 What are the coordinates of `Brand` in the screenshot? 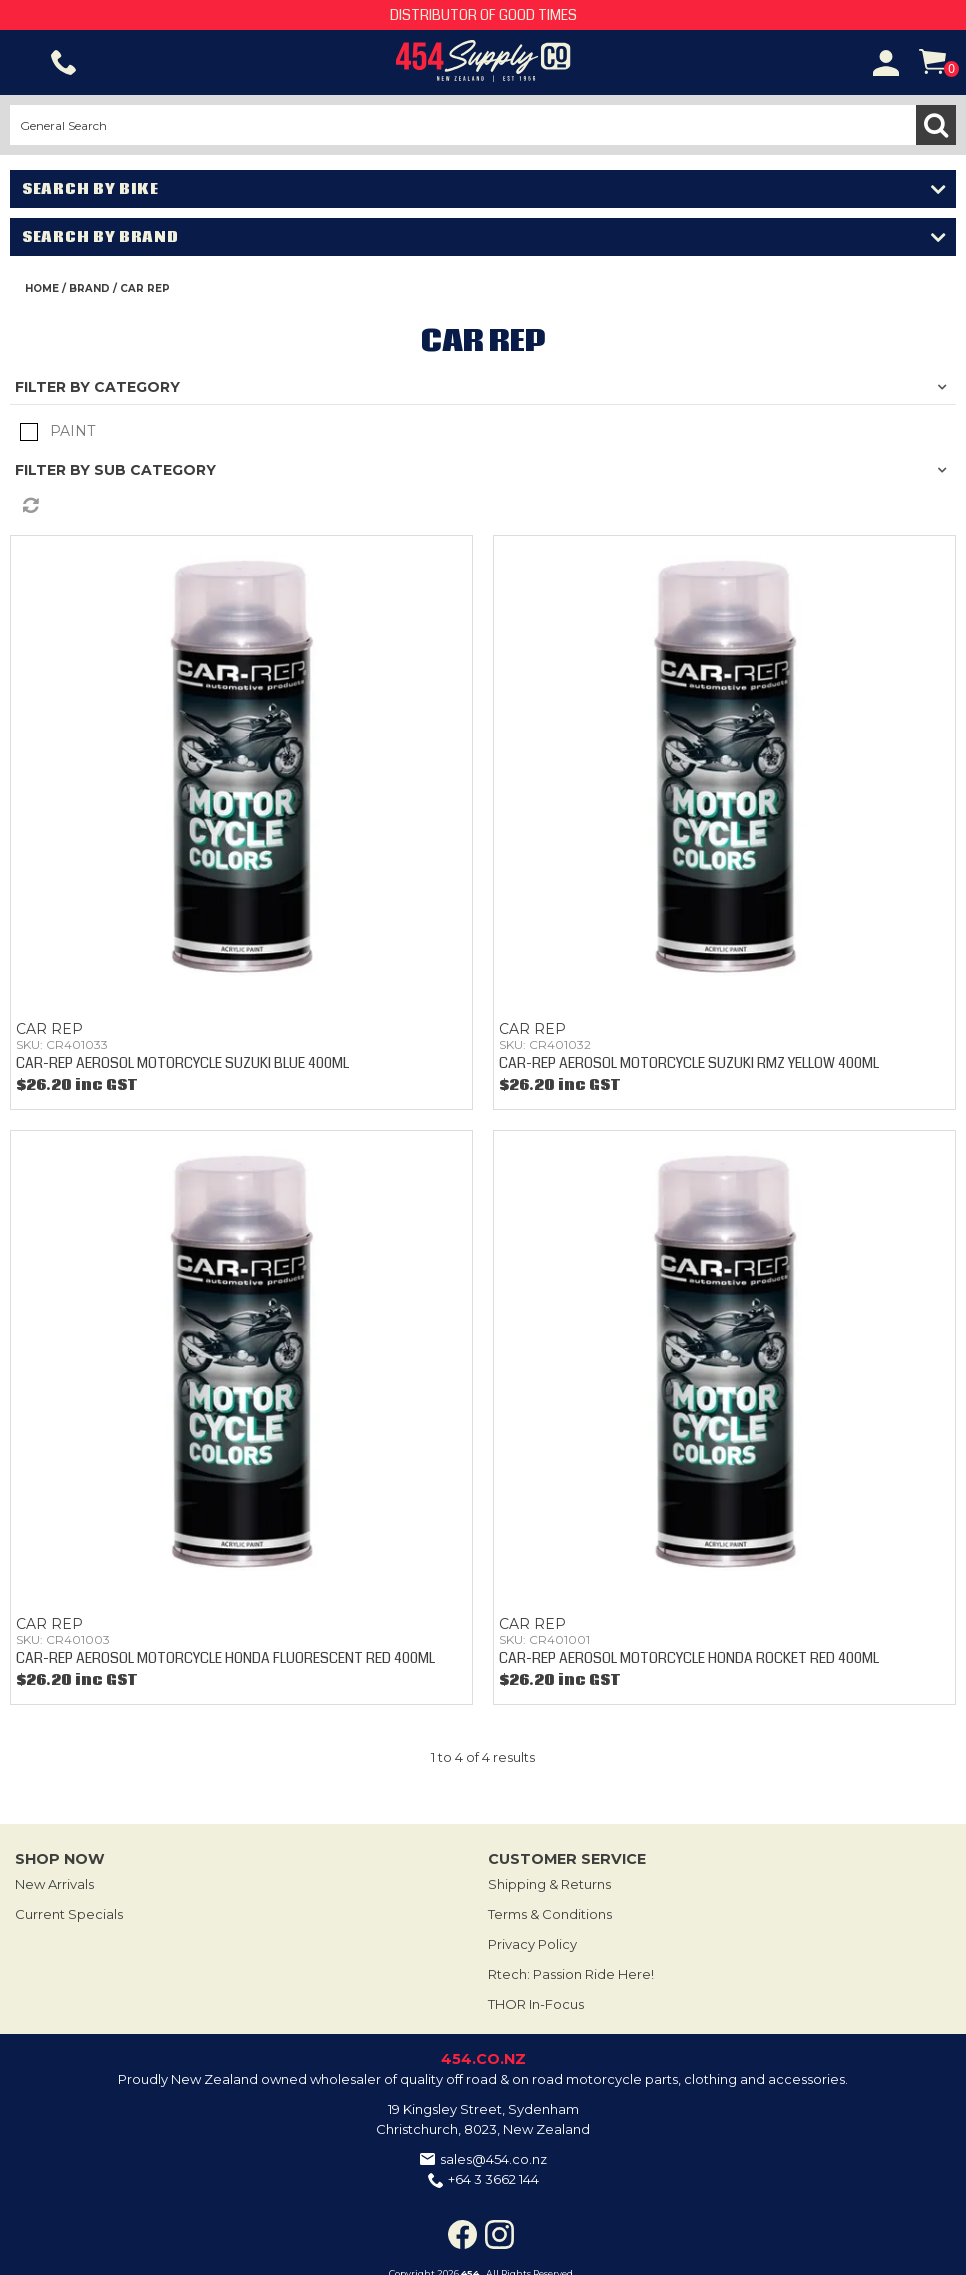 It's located at (89, 288).